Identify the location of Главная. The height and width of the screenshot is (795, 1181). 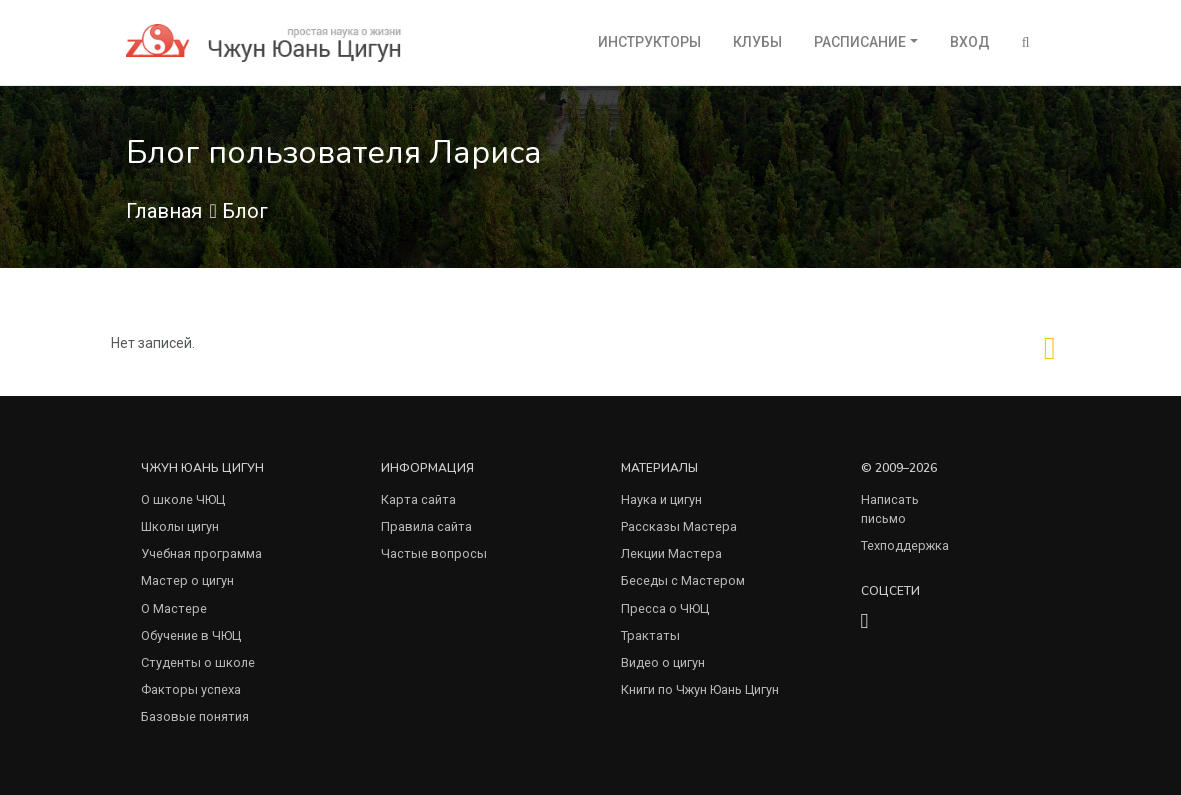
(164, 211).